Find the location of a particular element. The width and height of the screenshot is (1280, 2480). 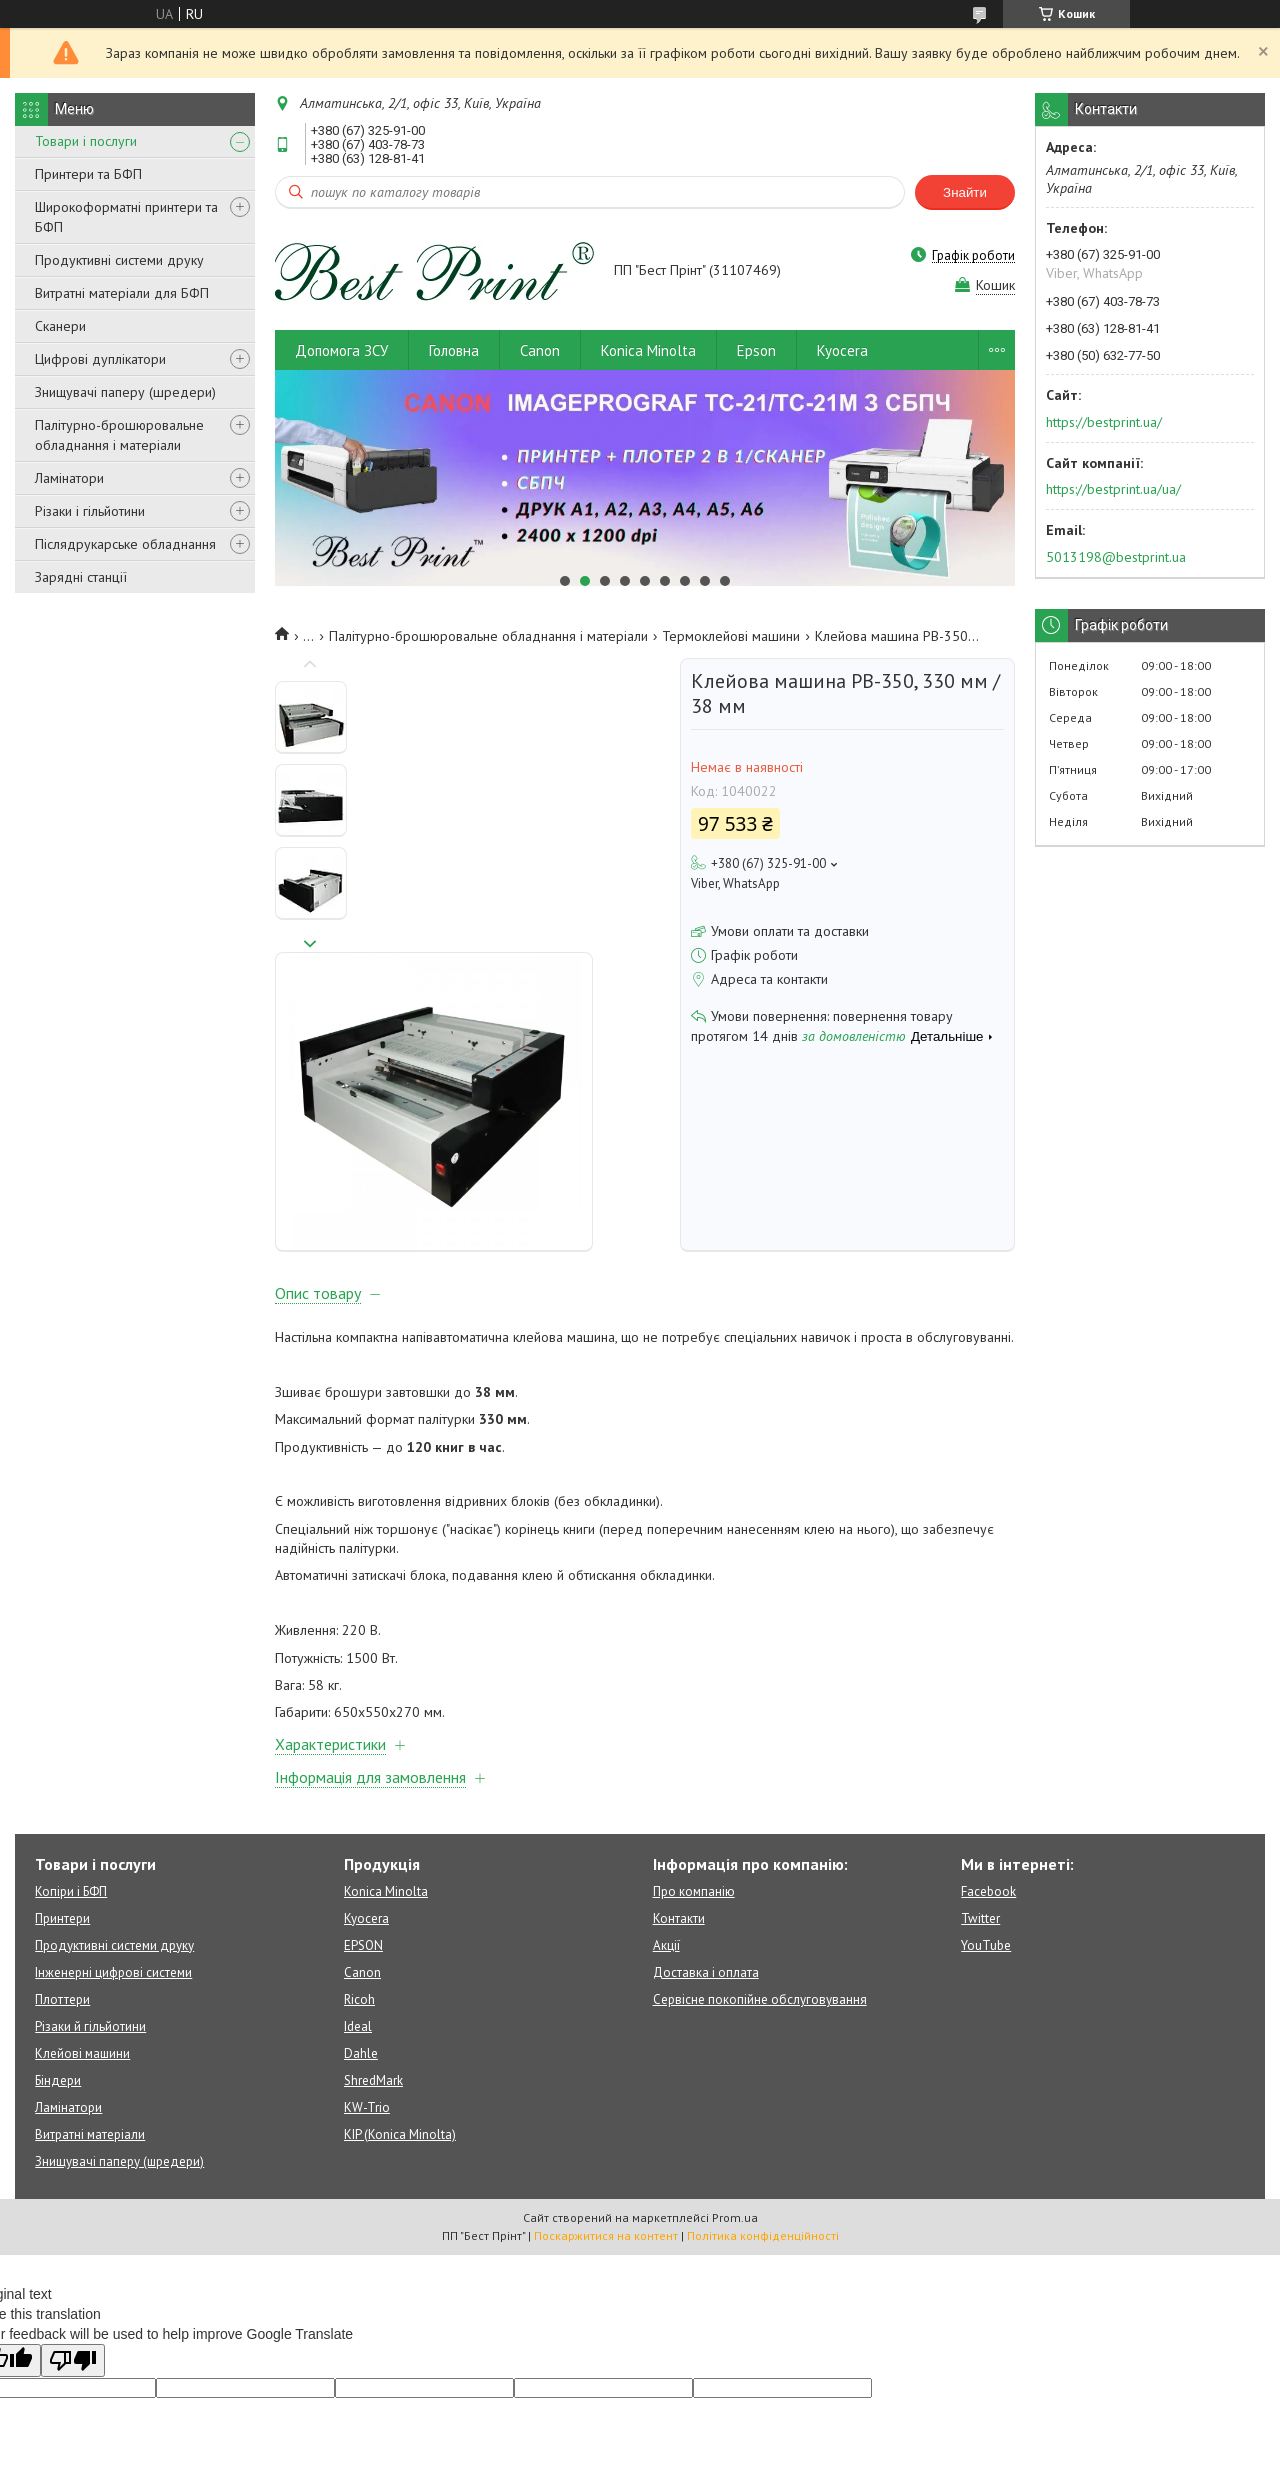

Головна is located at coordinates (454, 350).